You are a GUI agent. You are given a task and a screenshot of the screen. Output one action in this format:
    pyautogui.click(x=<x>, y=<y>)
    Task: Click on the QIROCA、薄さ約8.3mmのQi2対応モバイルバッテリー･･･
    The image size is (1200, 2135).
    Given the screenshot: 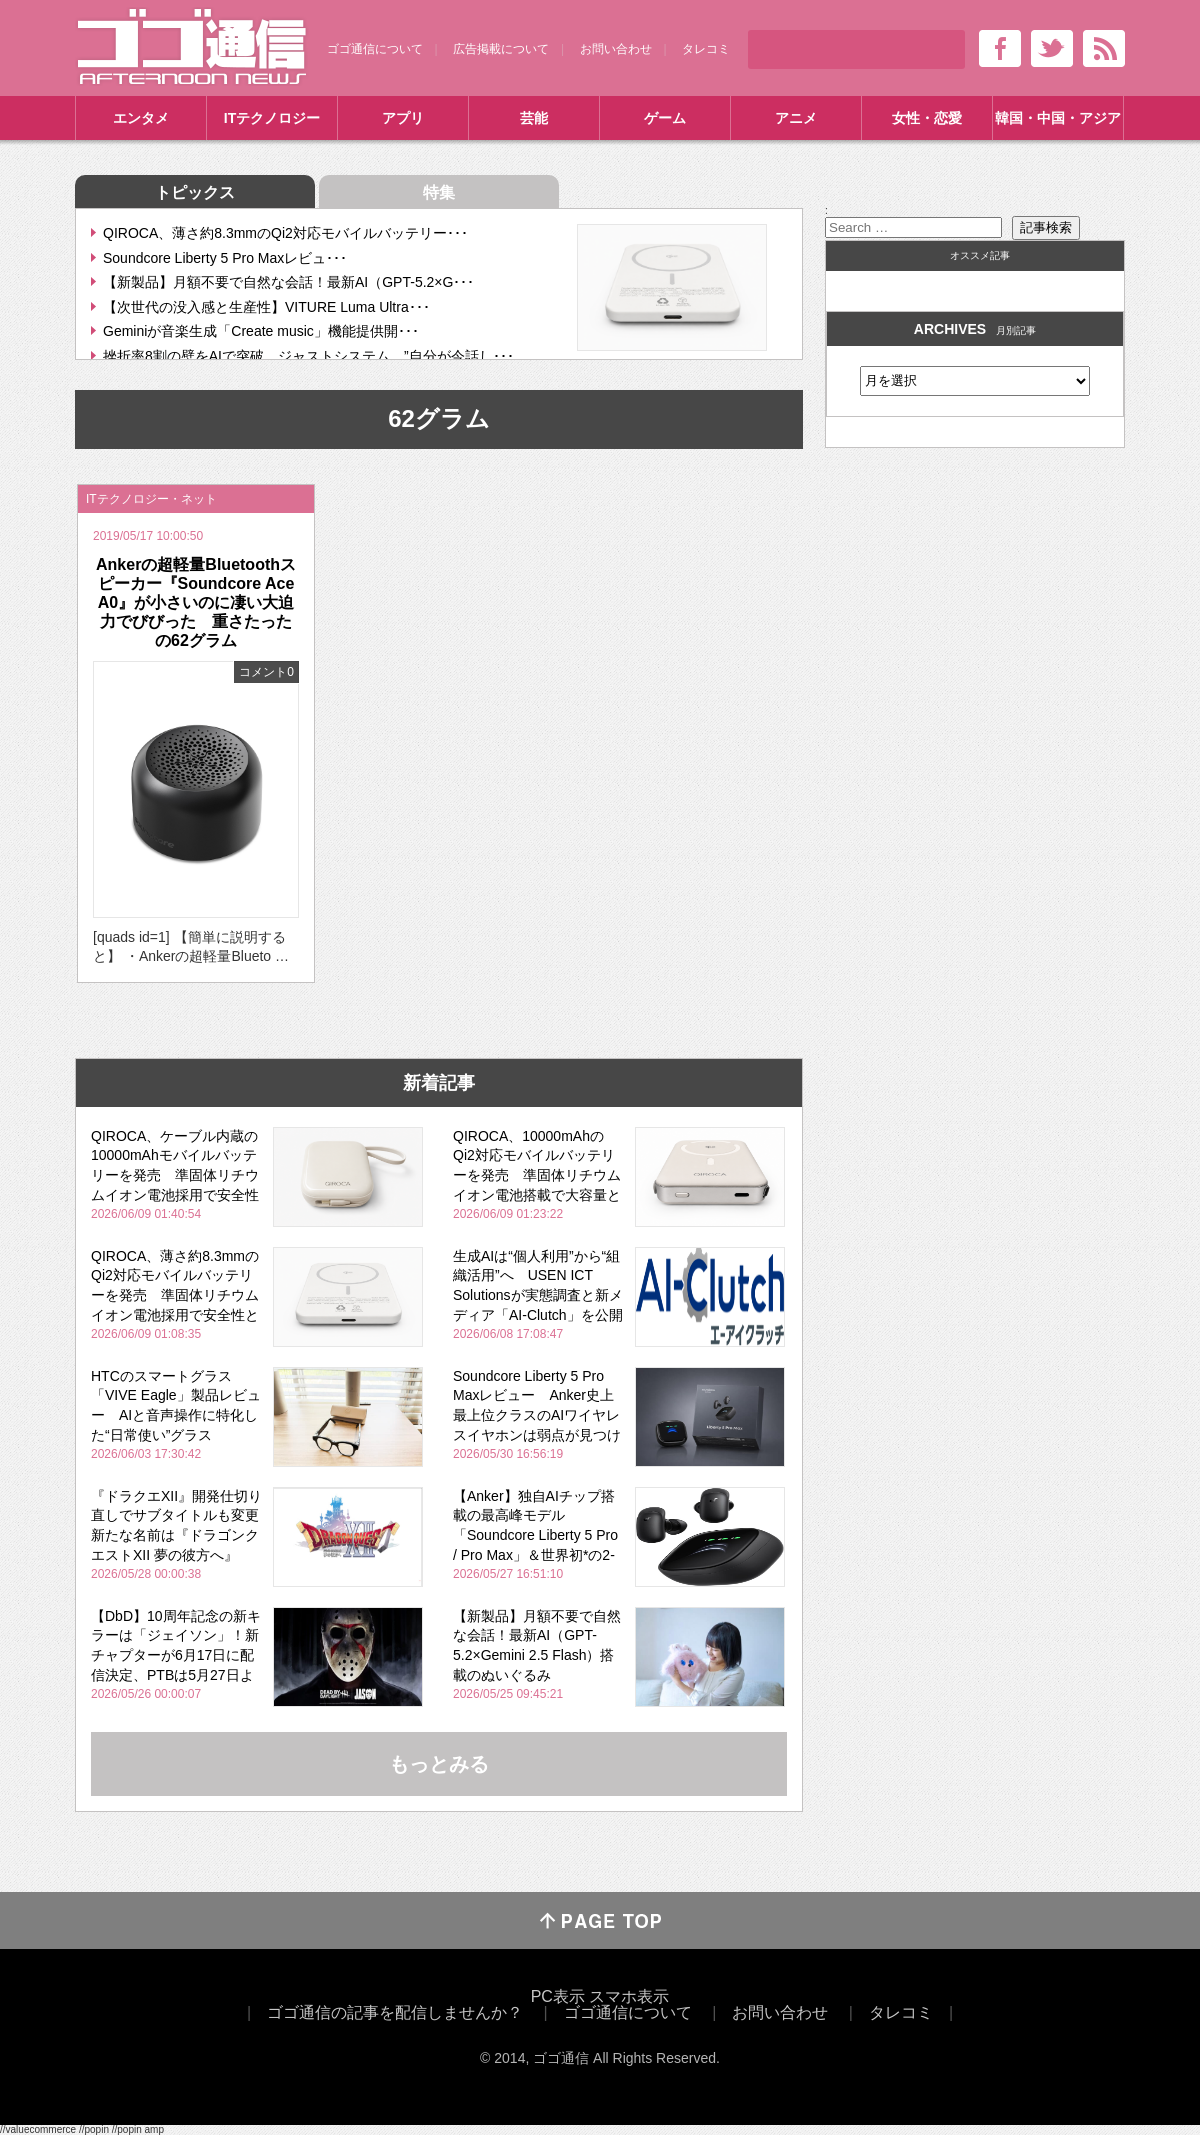 What is the action you would take?
    pyautogui.click(x=285, y=233)
    